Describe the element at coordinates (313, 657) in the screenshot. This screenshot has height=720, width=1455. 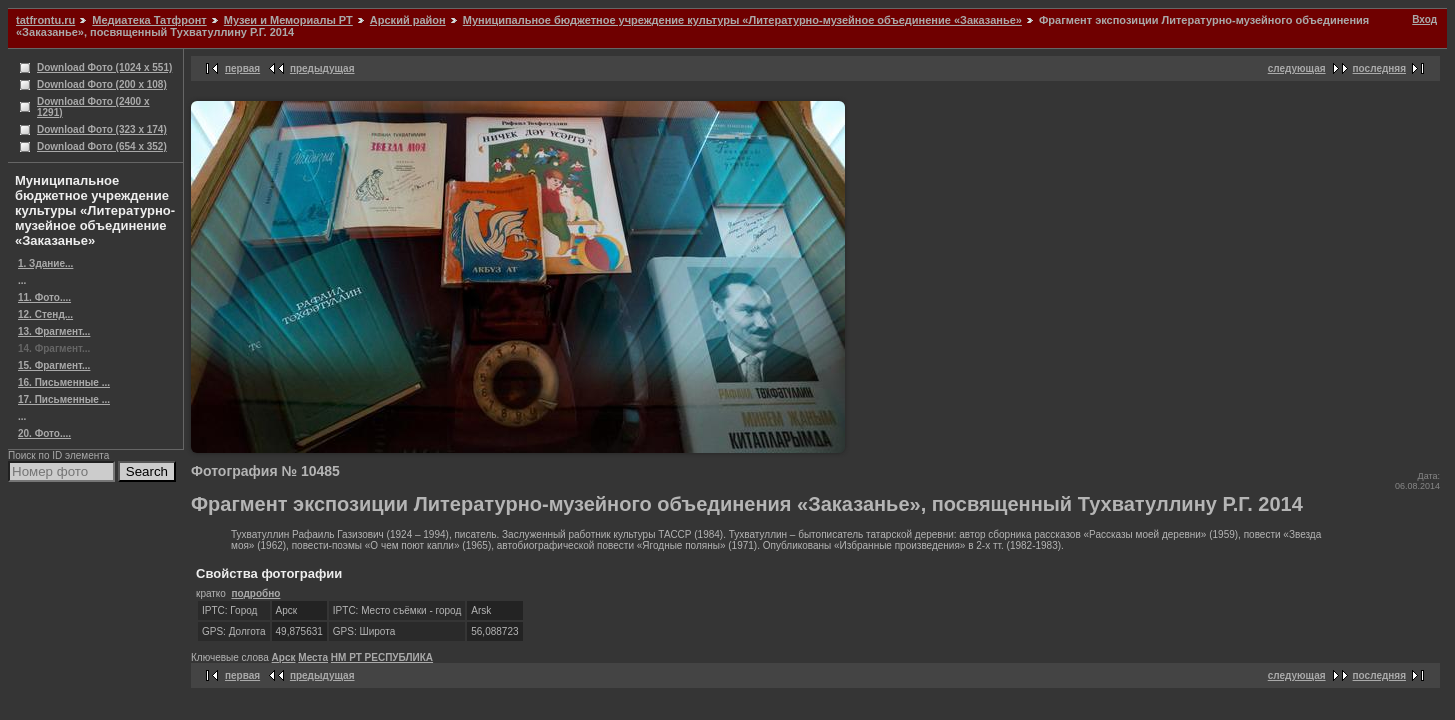
I see `Места` at that location.